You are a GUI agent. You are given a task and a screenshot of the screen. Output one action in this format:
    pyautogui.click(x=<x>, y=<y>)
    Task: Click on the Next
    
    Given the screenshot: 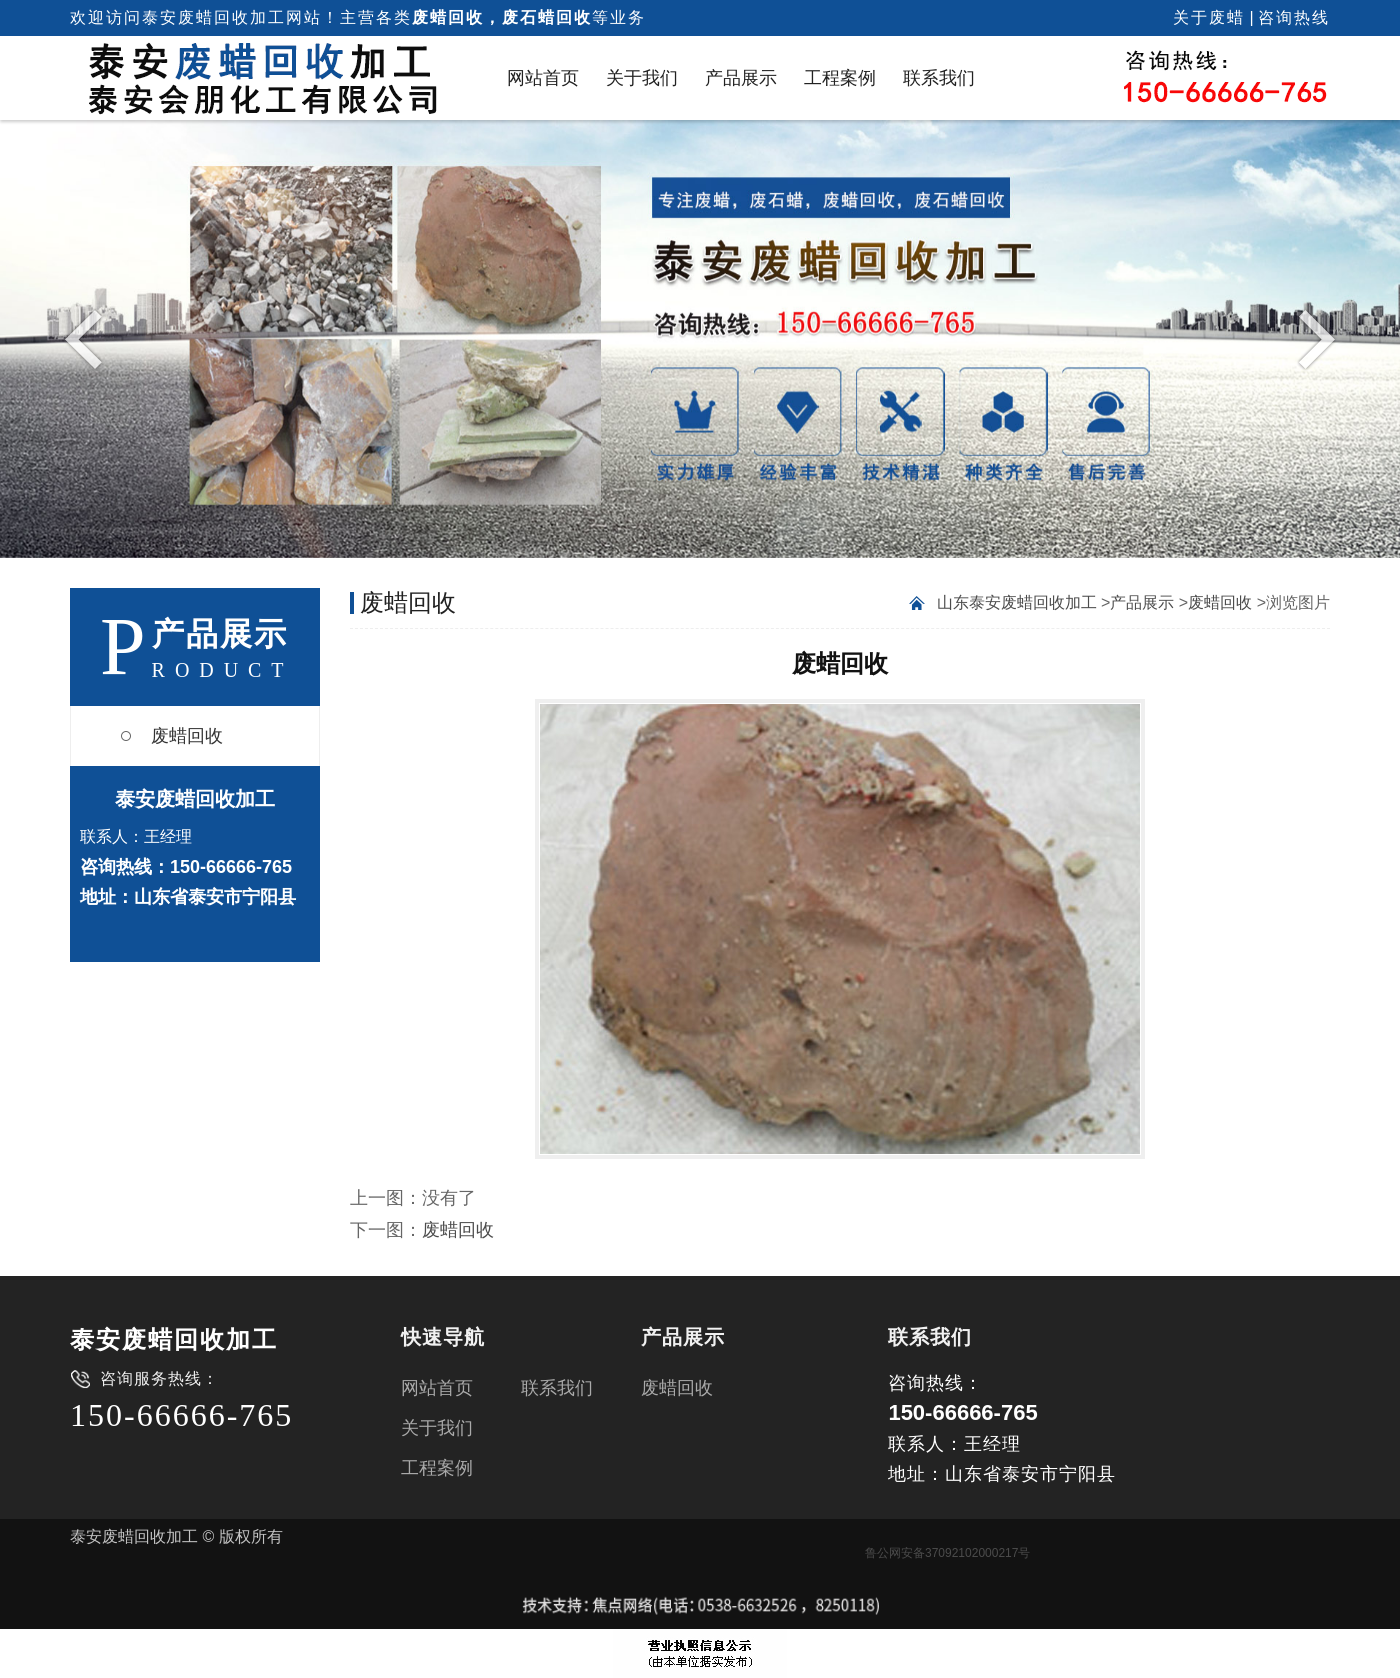 What is the action you would take?
    pyautogui.click(x=1311, y=338)
    